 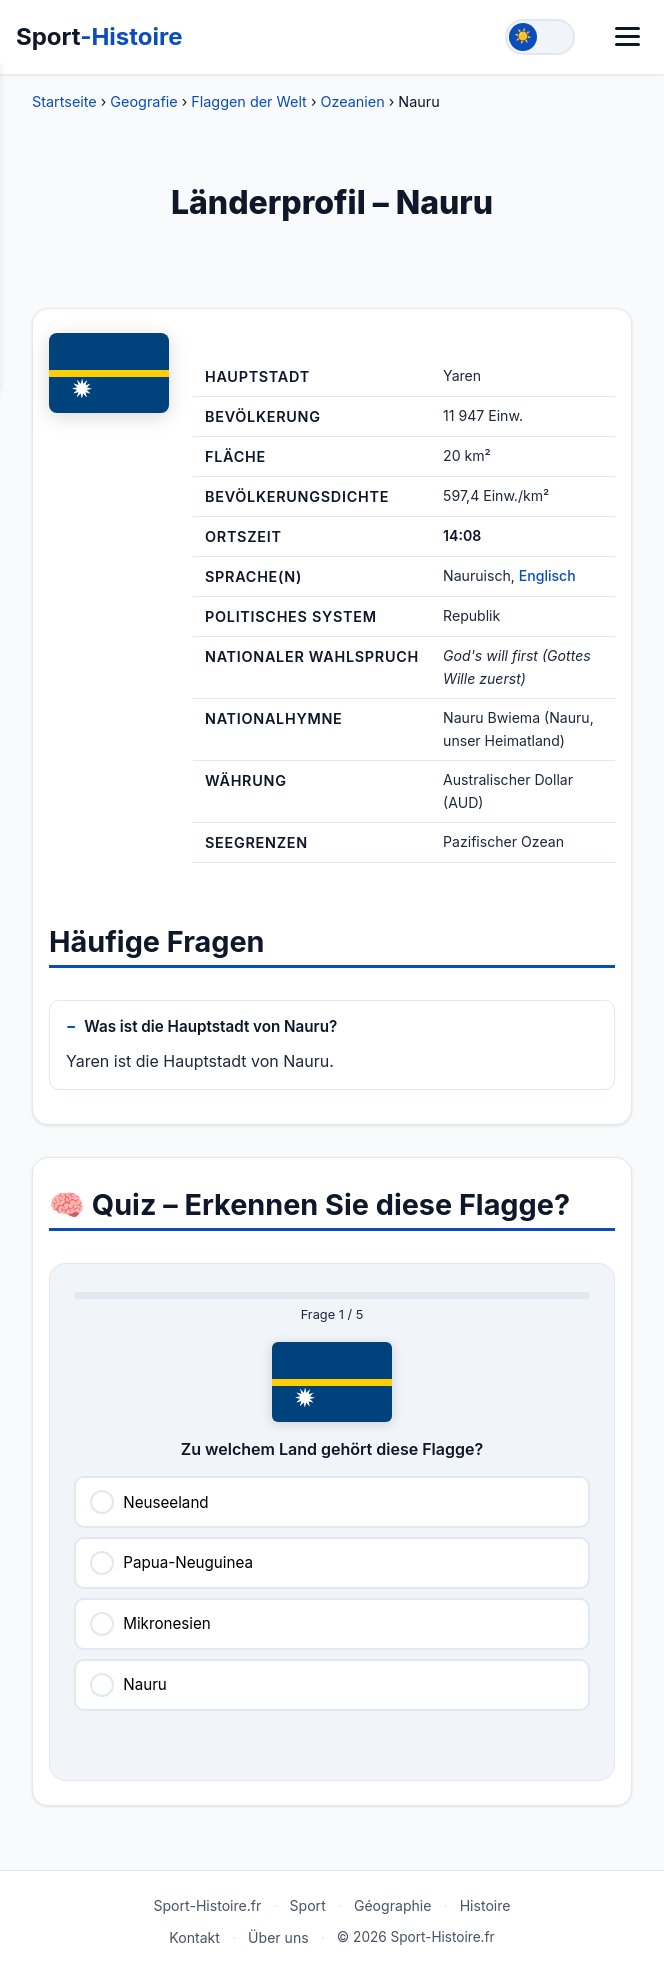 What do you see at coordinates (99, 36) in the screenshot?
I see `Sport` at bounding box center [99, 36].